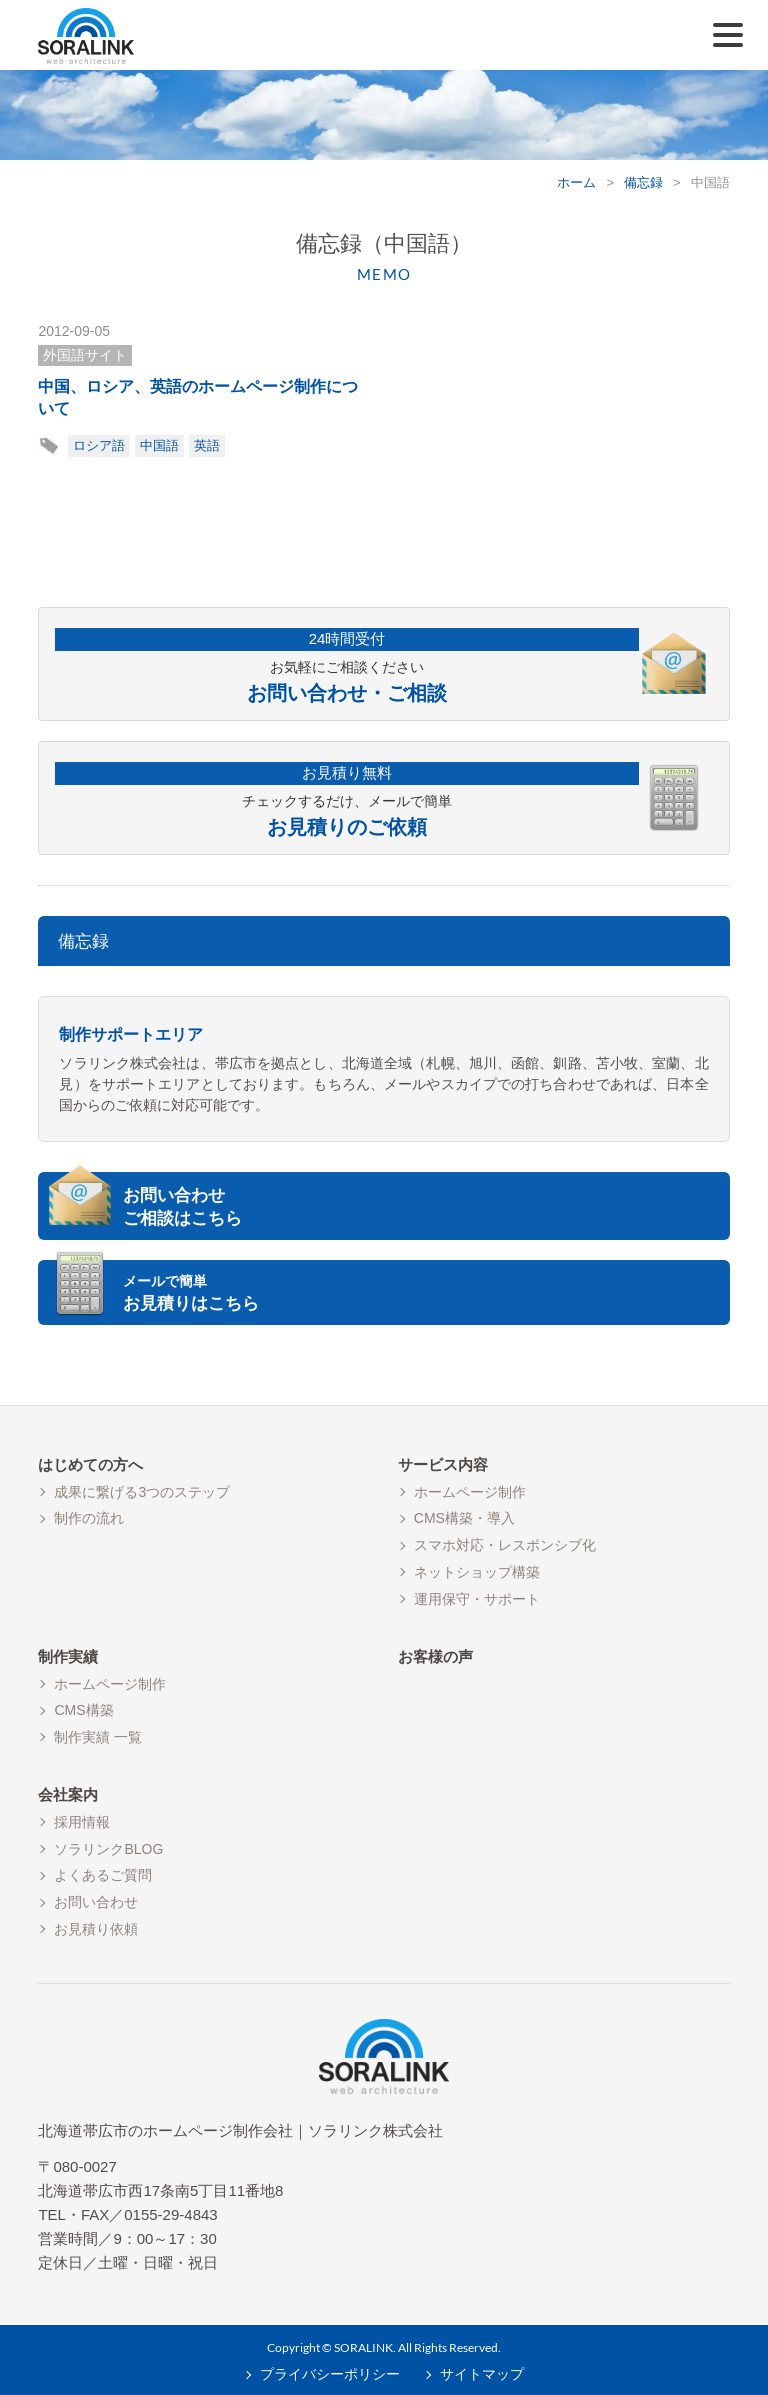  I want to click on ロシア語, so click(99, 445).